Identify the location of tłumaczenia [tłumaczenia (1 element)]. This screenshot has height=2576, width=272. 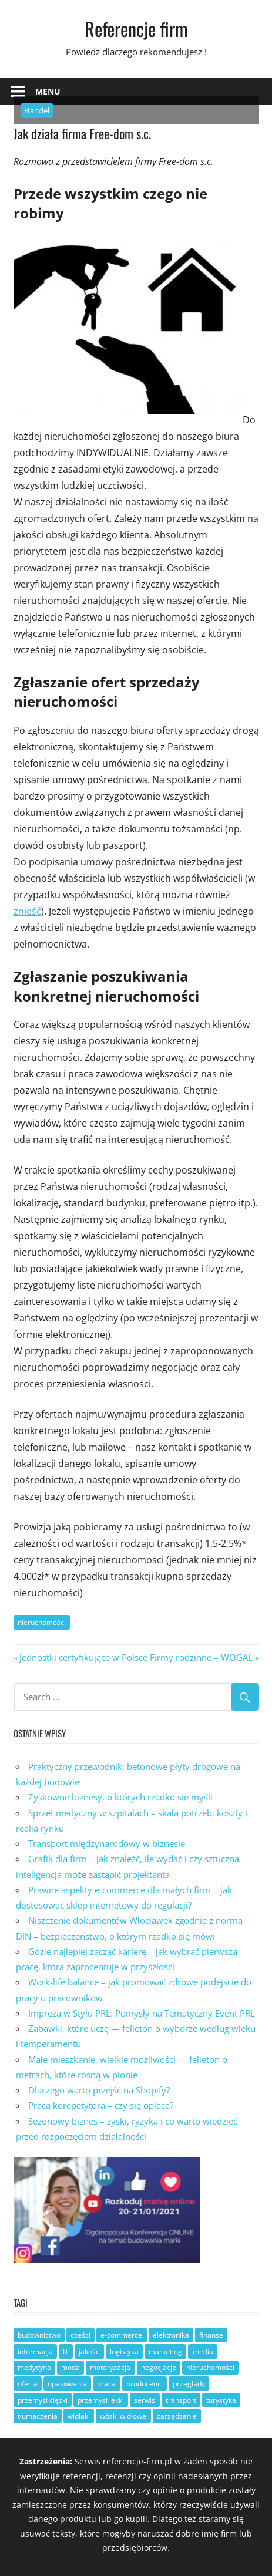
(38, 2416).